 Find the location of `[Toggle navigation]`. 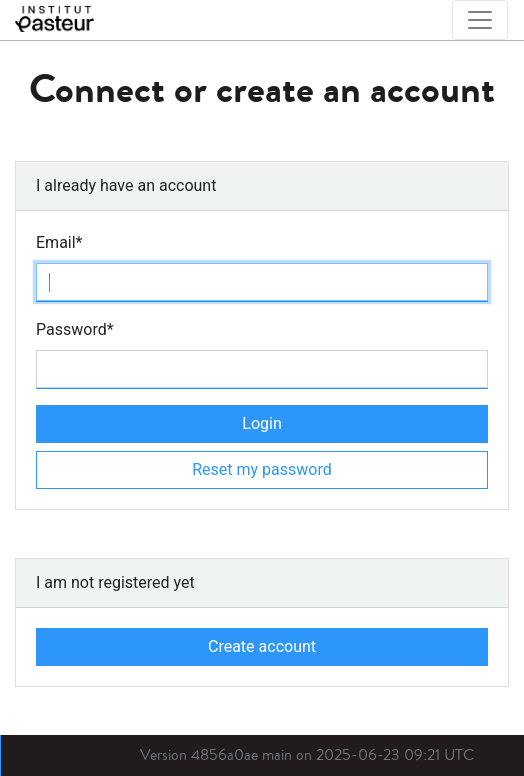

[Toggle navigation] is located at coordinates (480, 20).